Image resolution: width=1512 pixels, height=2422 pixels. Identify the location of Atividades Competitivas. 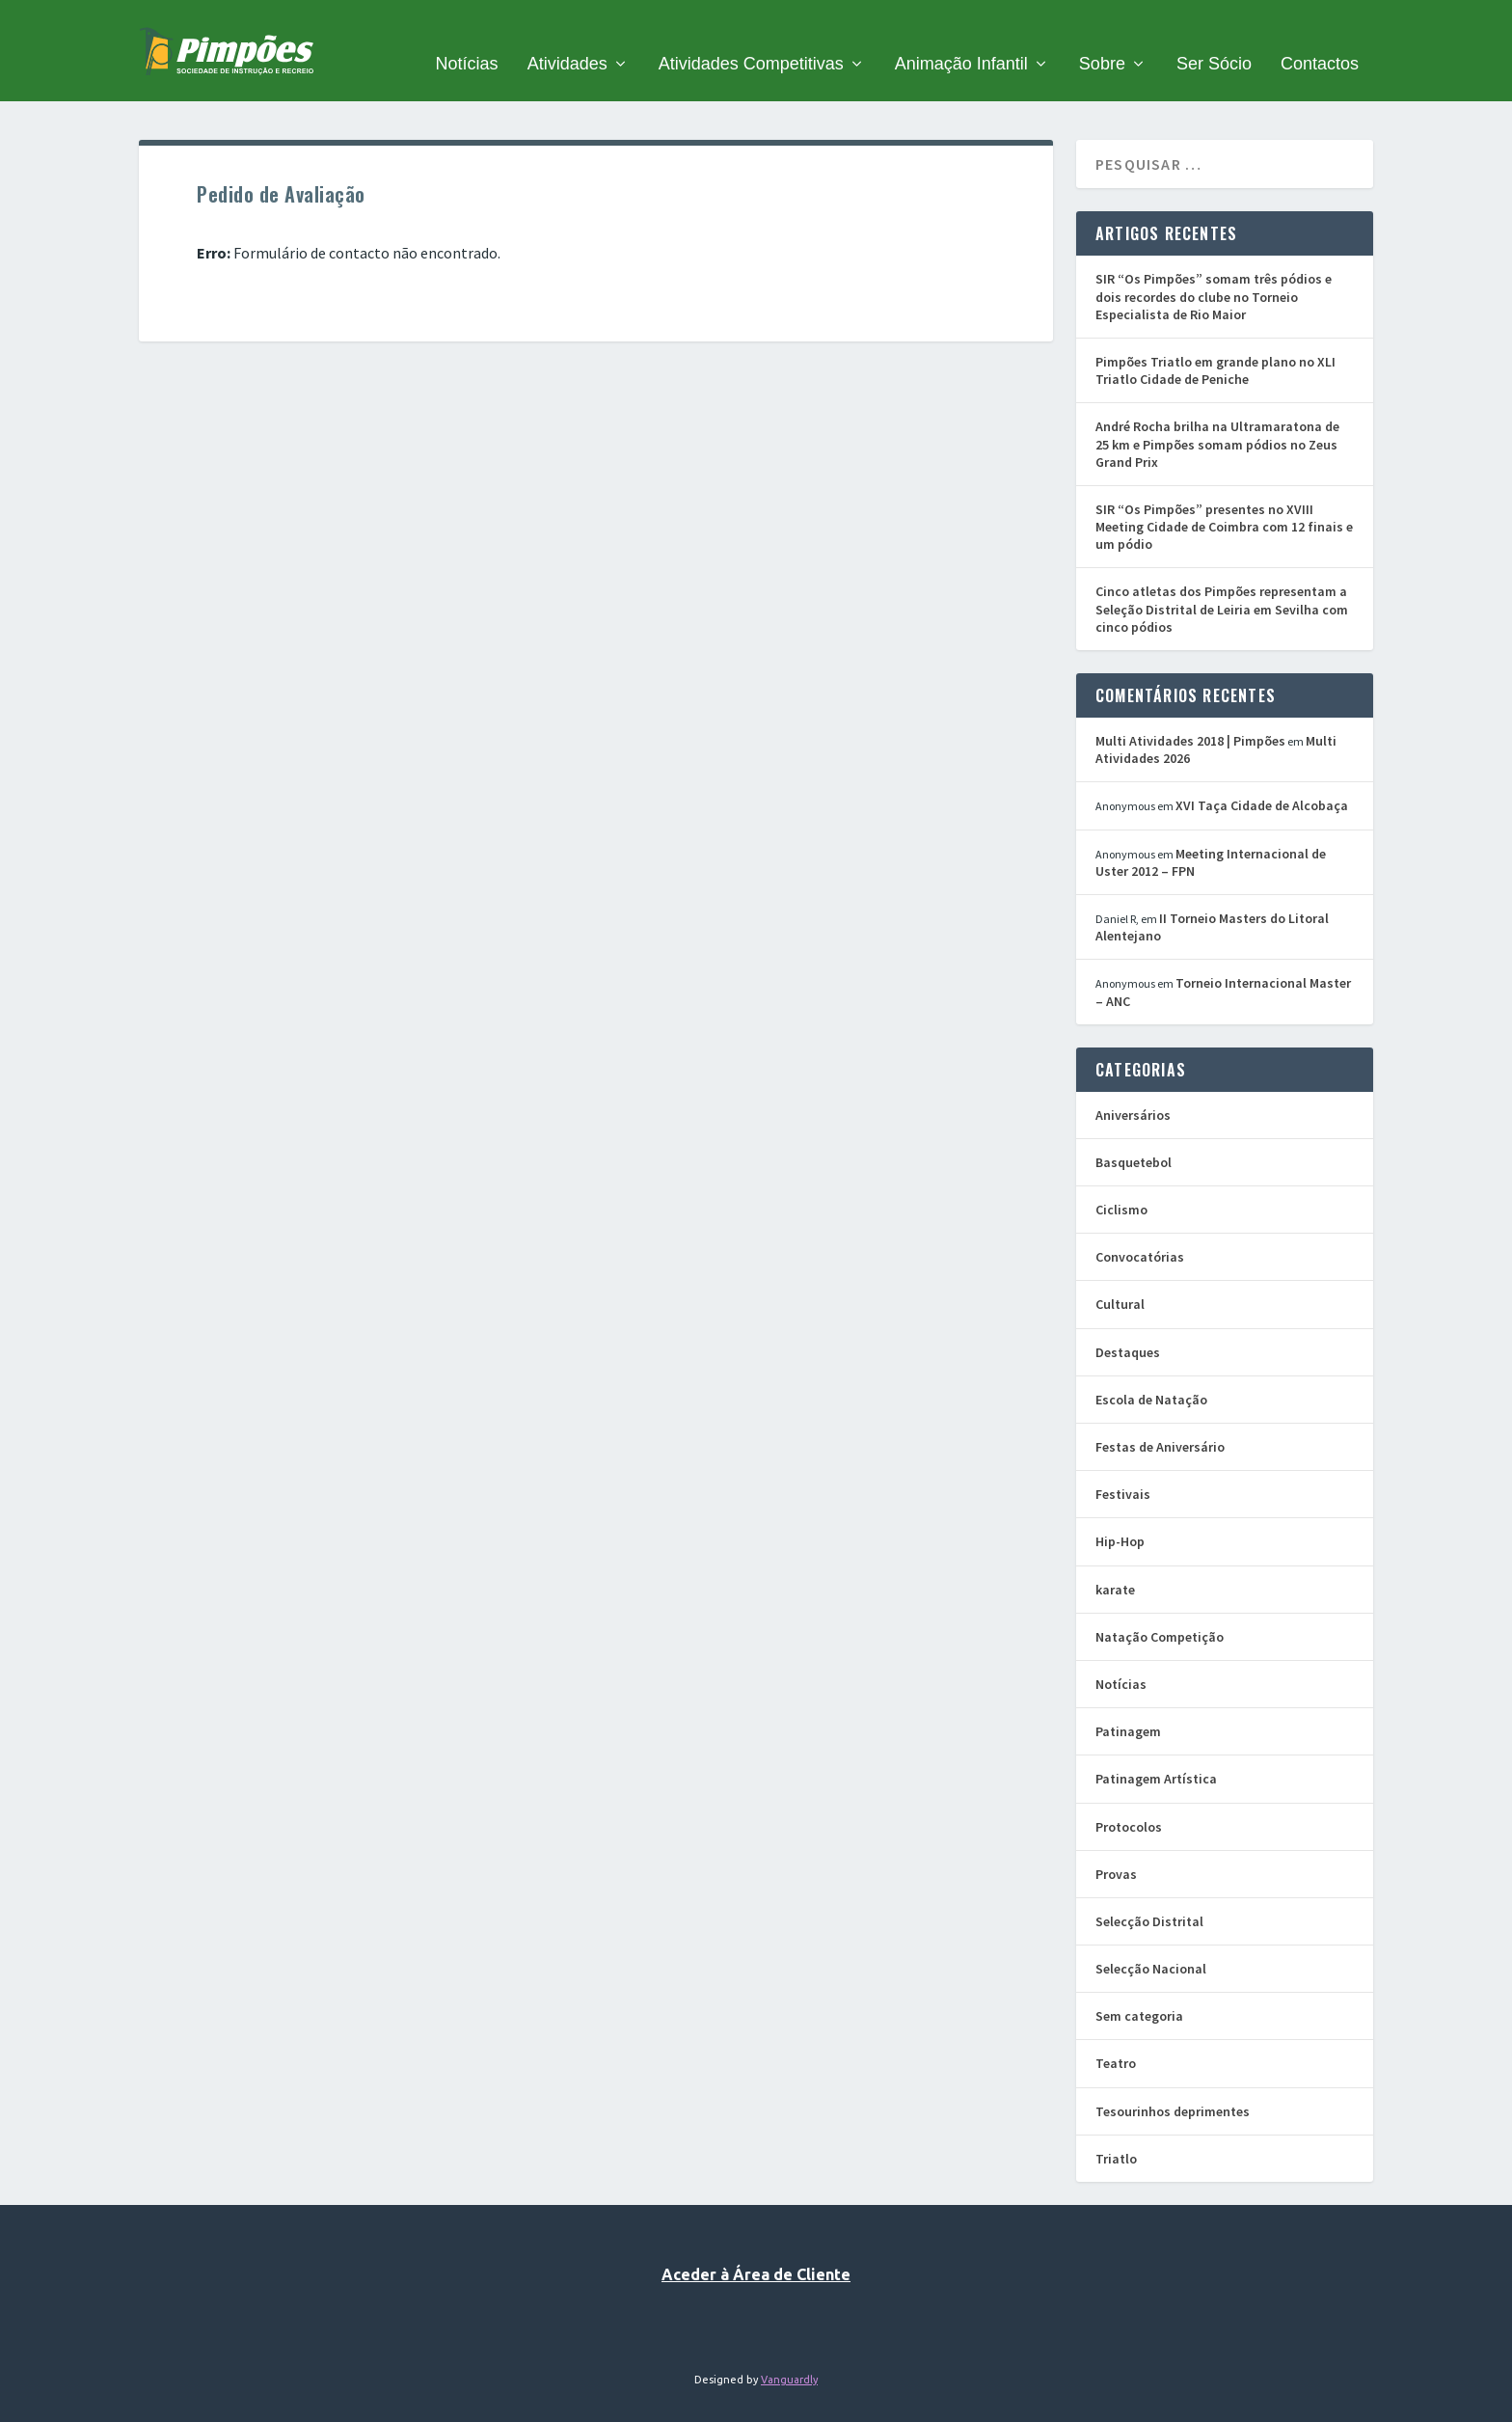
(751, 40).